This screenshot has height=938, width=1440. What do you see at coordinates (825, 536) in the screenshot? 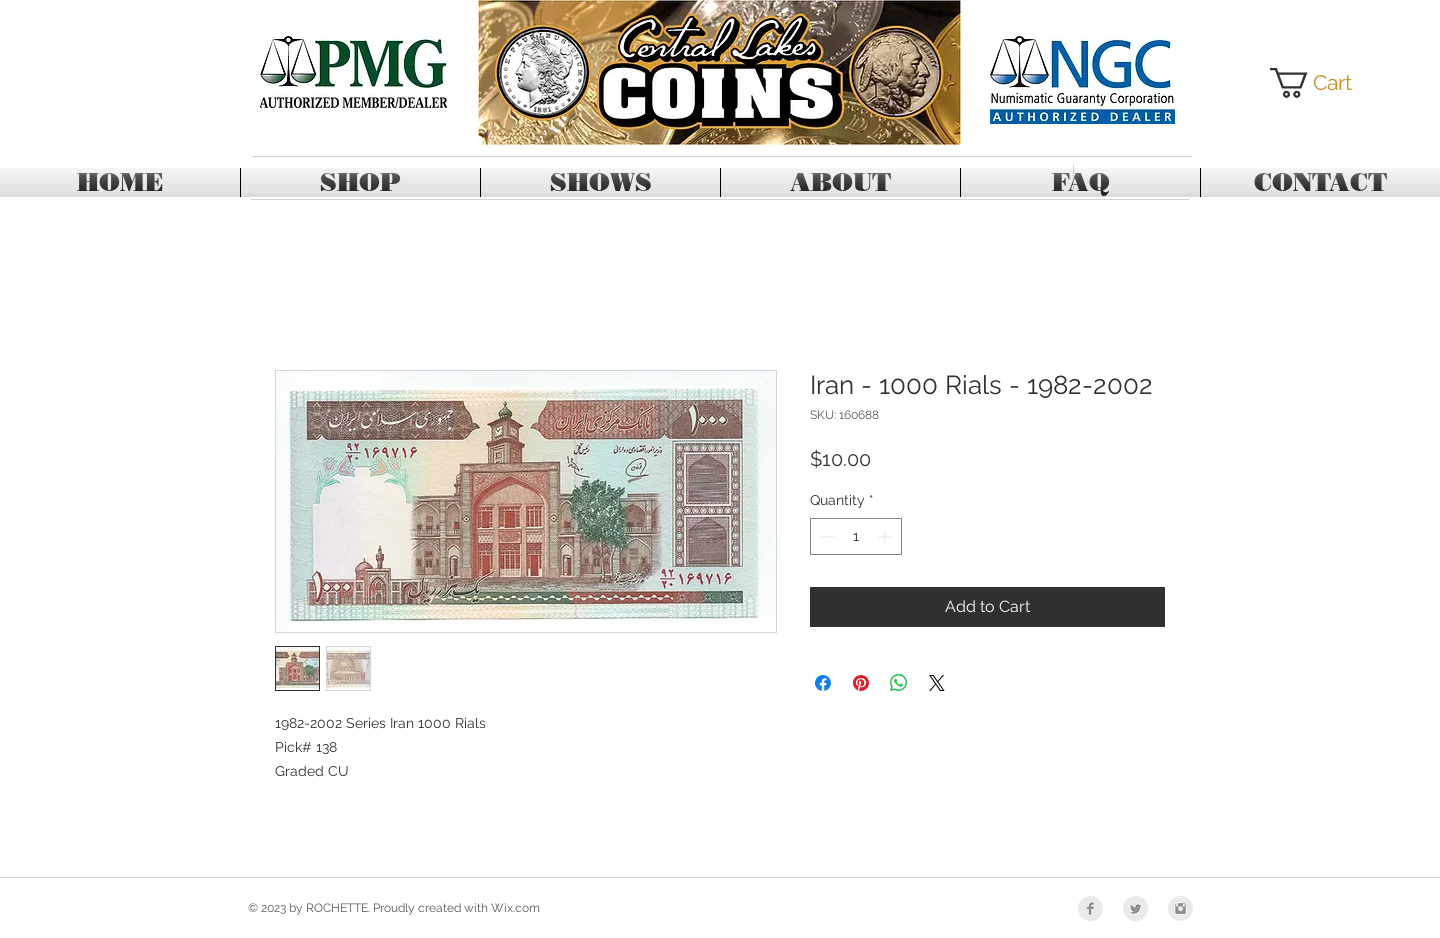
I see `[Decrement]` at bounding box center [825, 536].